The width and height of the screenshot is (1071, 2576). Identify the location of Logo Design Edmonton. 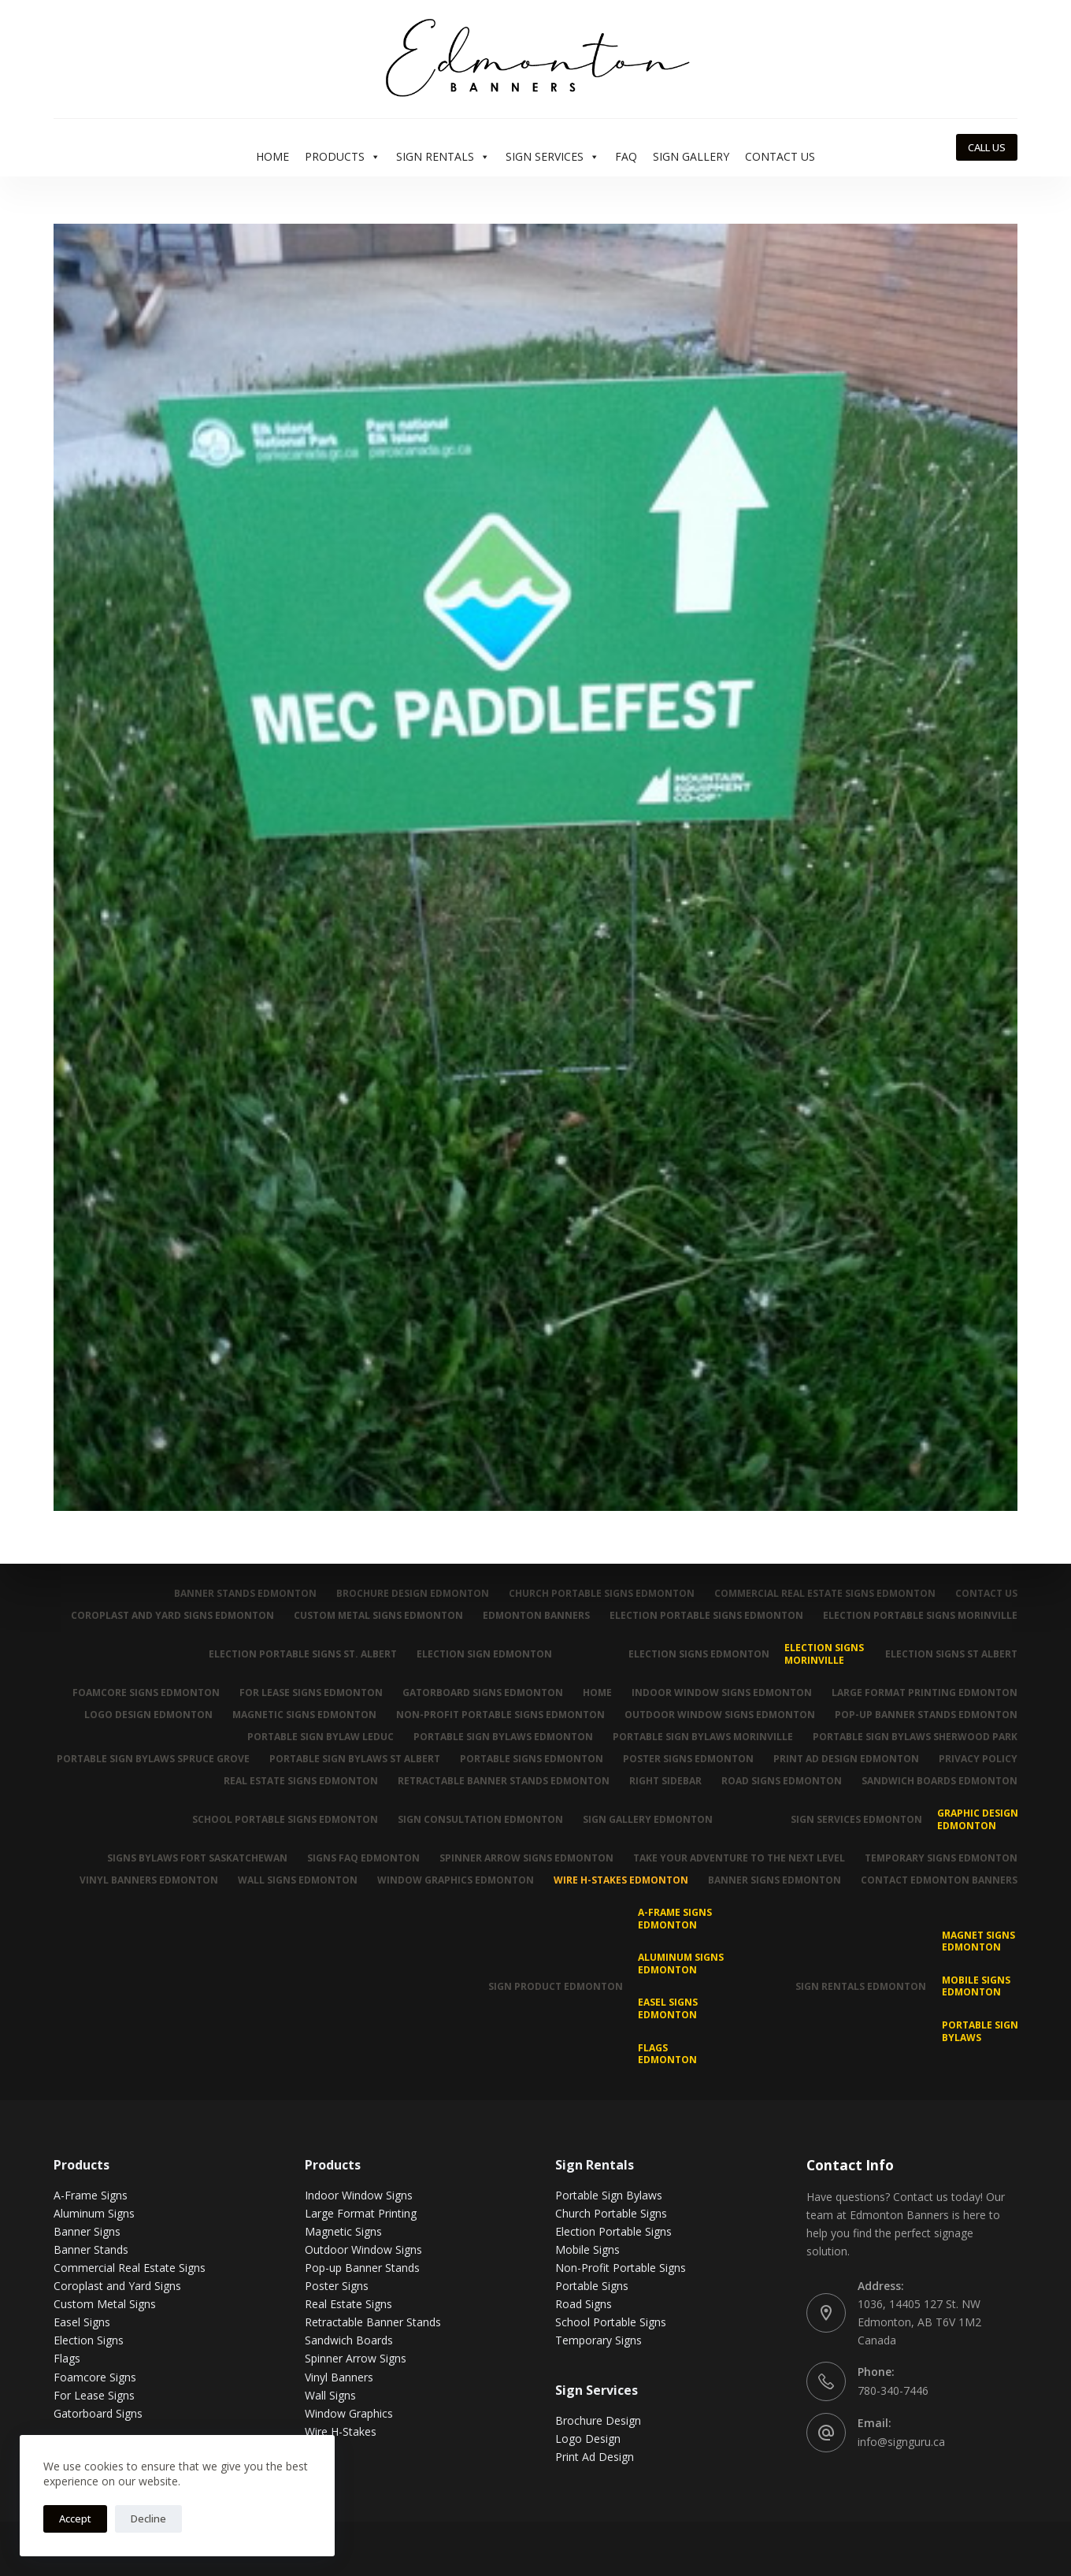
(148, 1715).